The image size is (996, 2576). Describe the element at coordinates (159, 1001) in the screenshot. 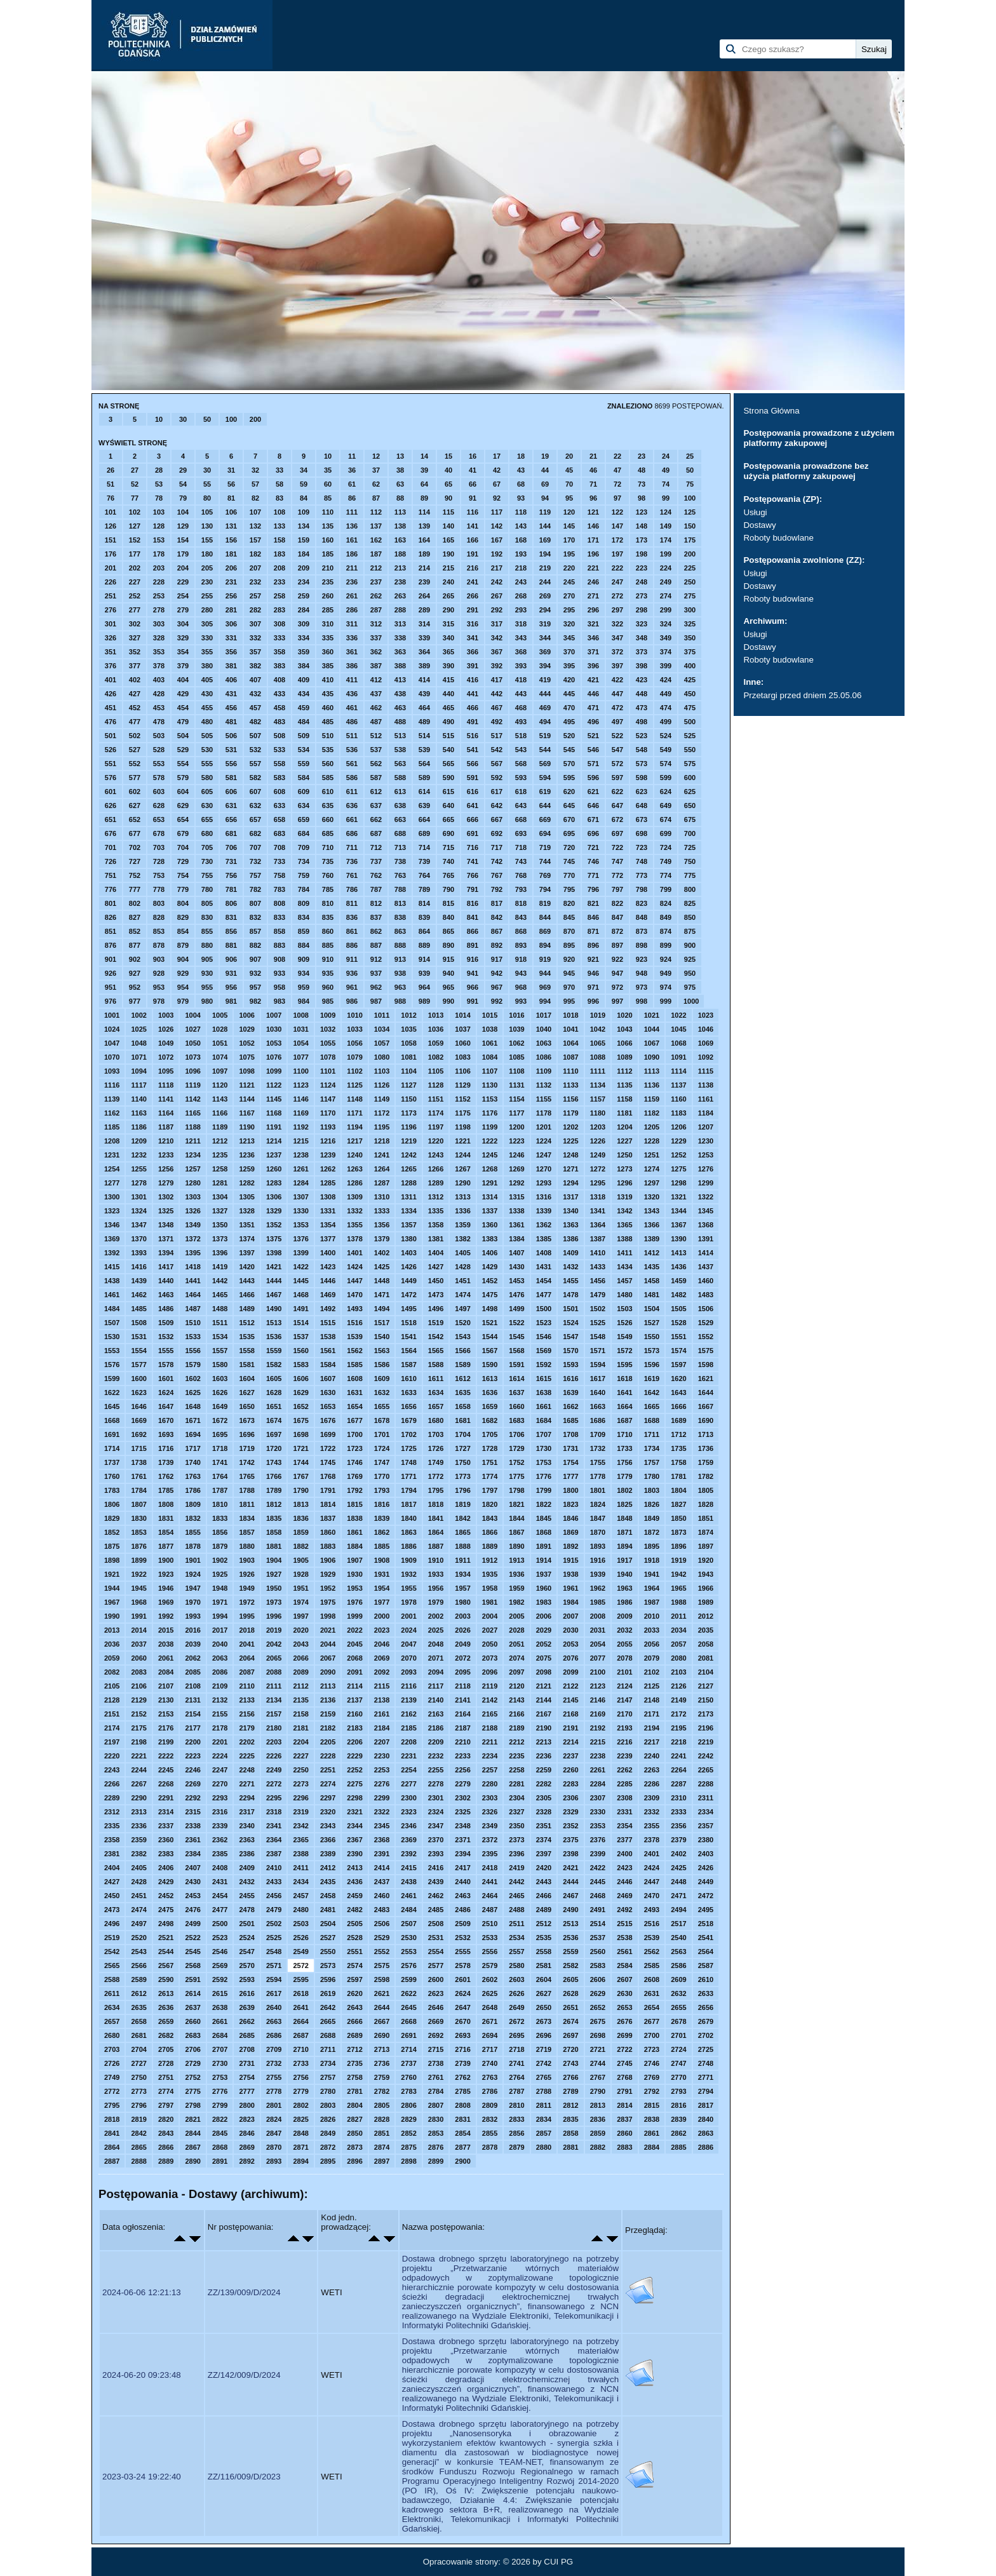

I see `978` at that location.